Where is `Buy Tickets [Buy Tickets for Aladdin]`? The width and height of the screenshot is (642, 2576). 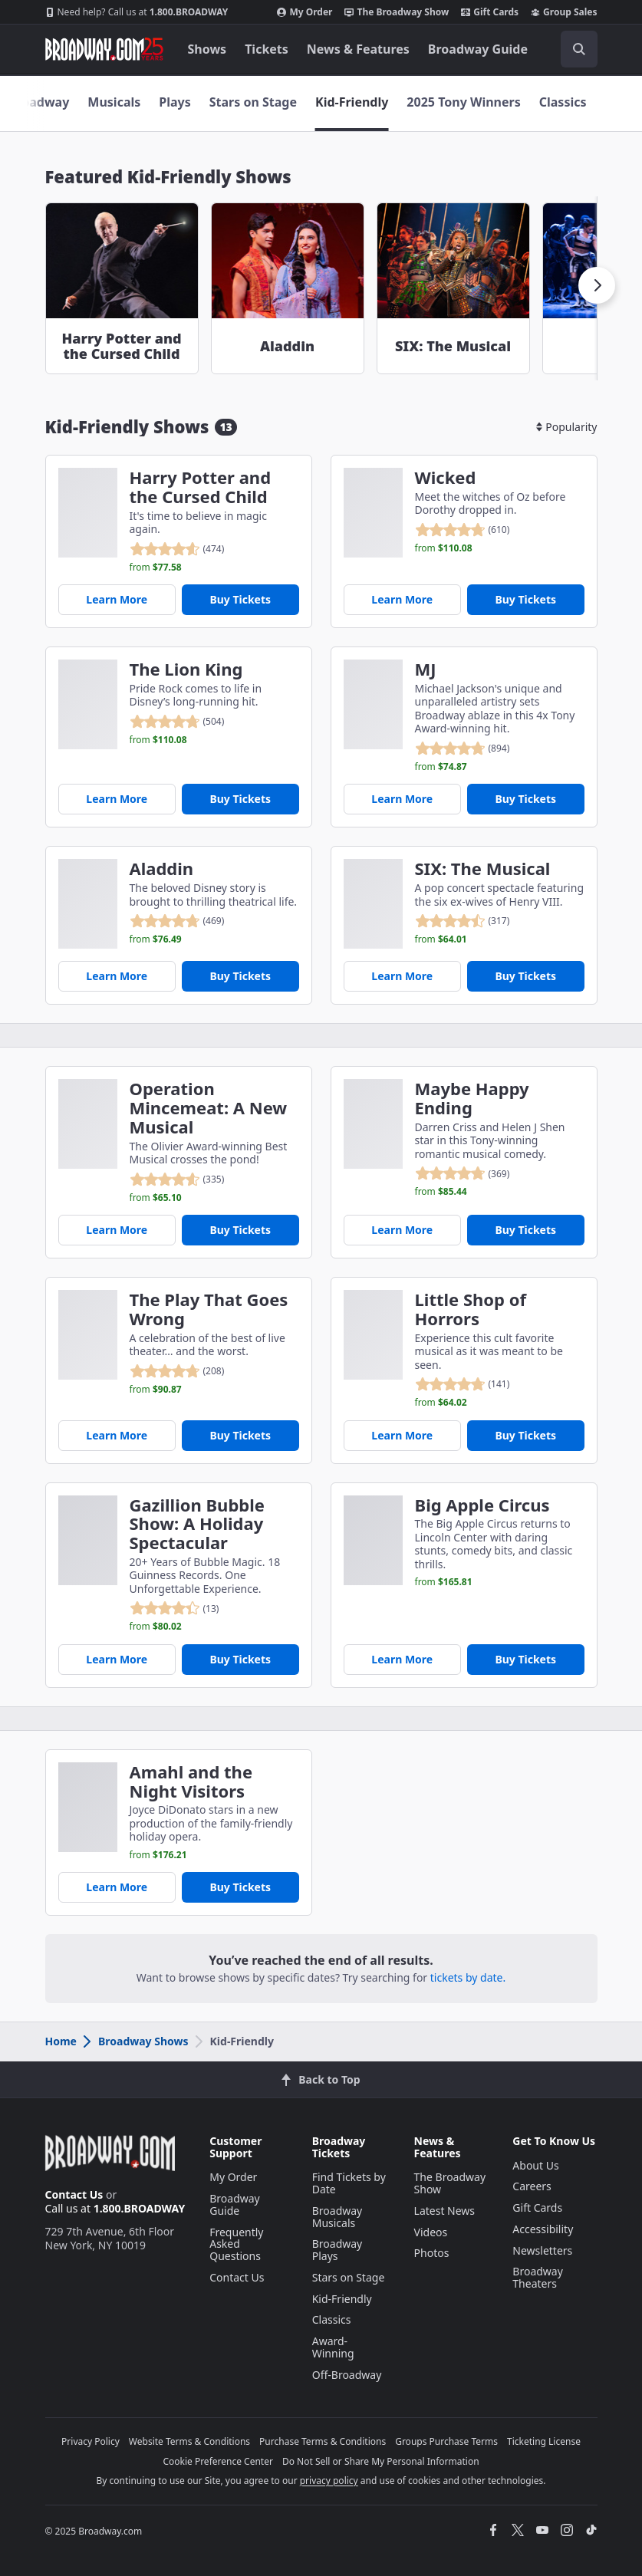 Buy Tickets [Buy Tickets for Aladdin] is located at coordinates (240, 976).